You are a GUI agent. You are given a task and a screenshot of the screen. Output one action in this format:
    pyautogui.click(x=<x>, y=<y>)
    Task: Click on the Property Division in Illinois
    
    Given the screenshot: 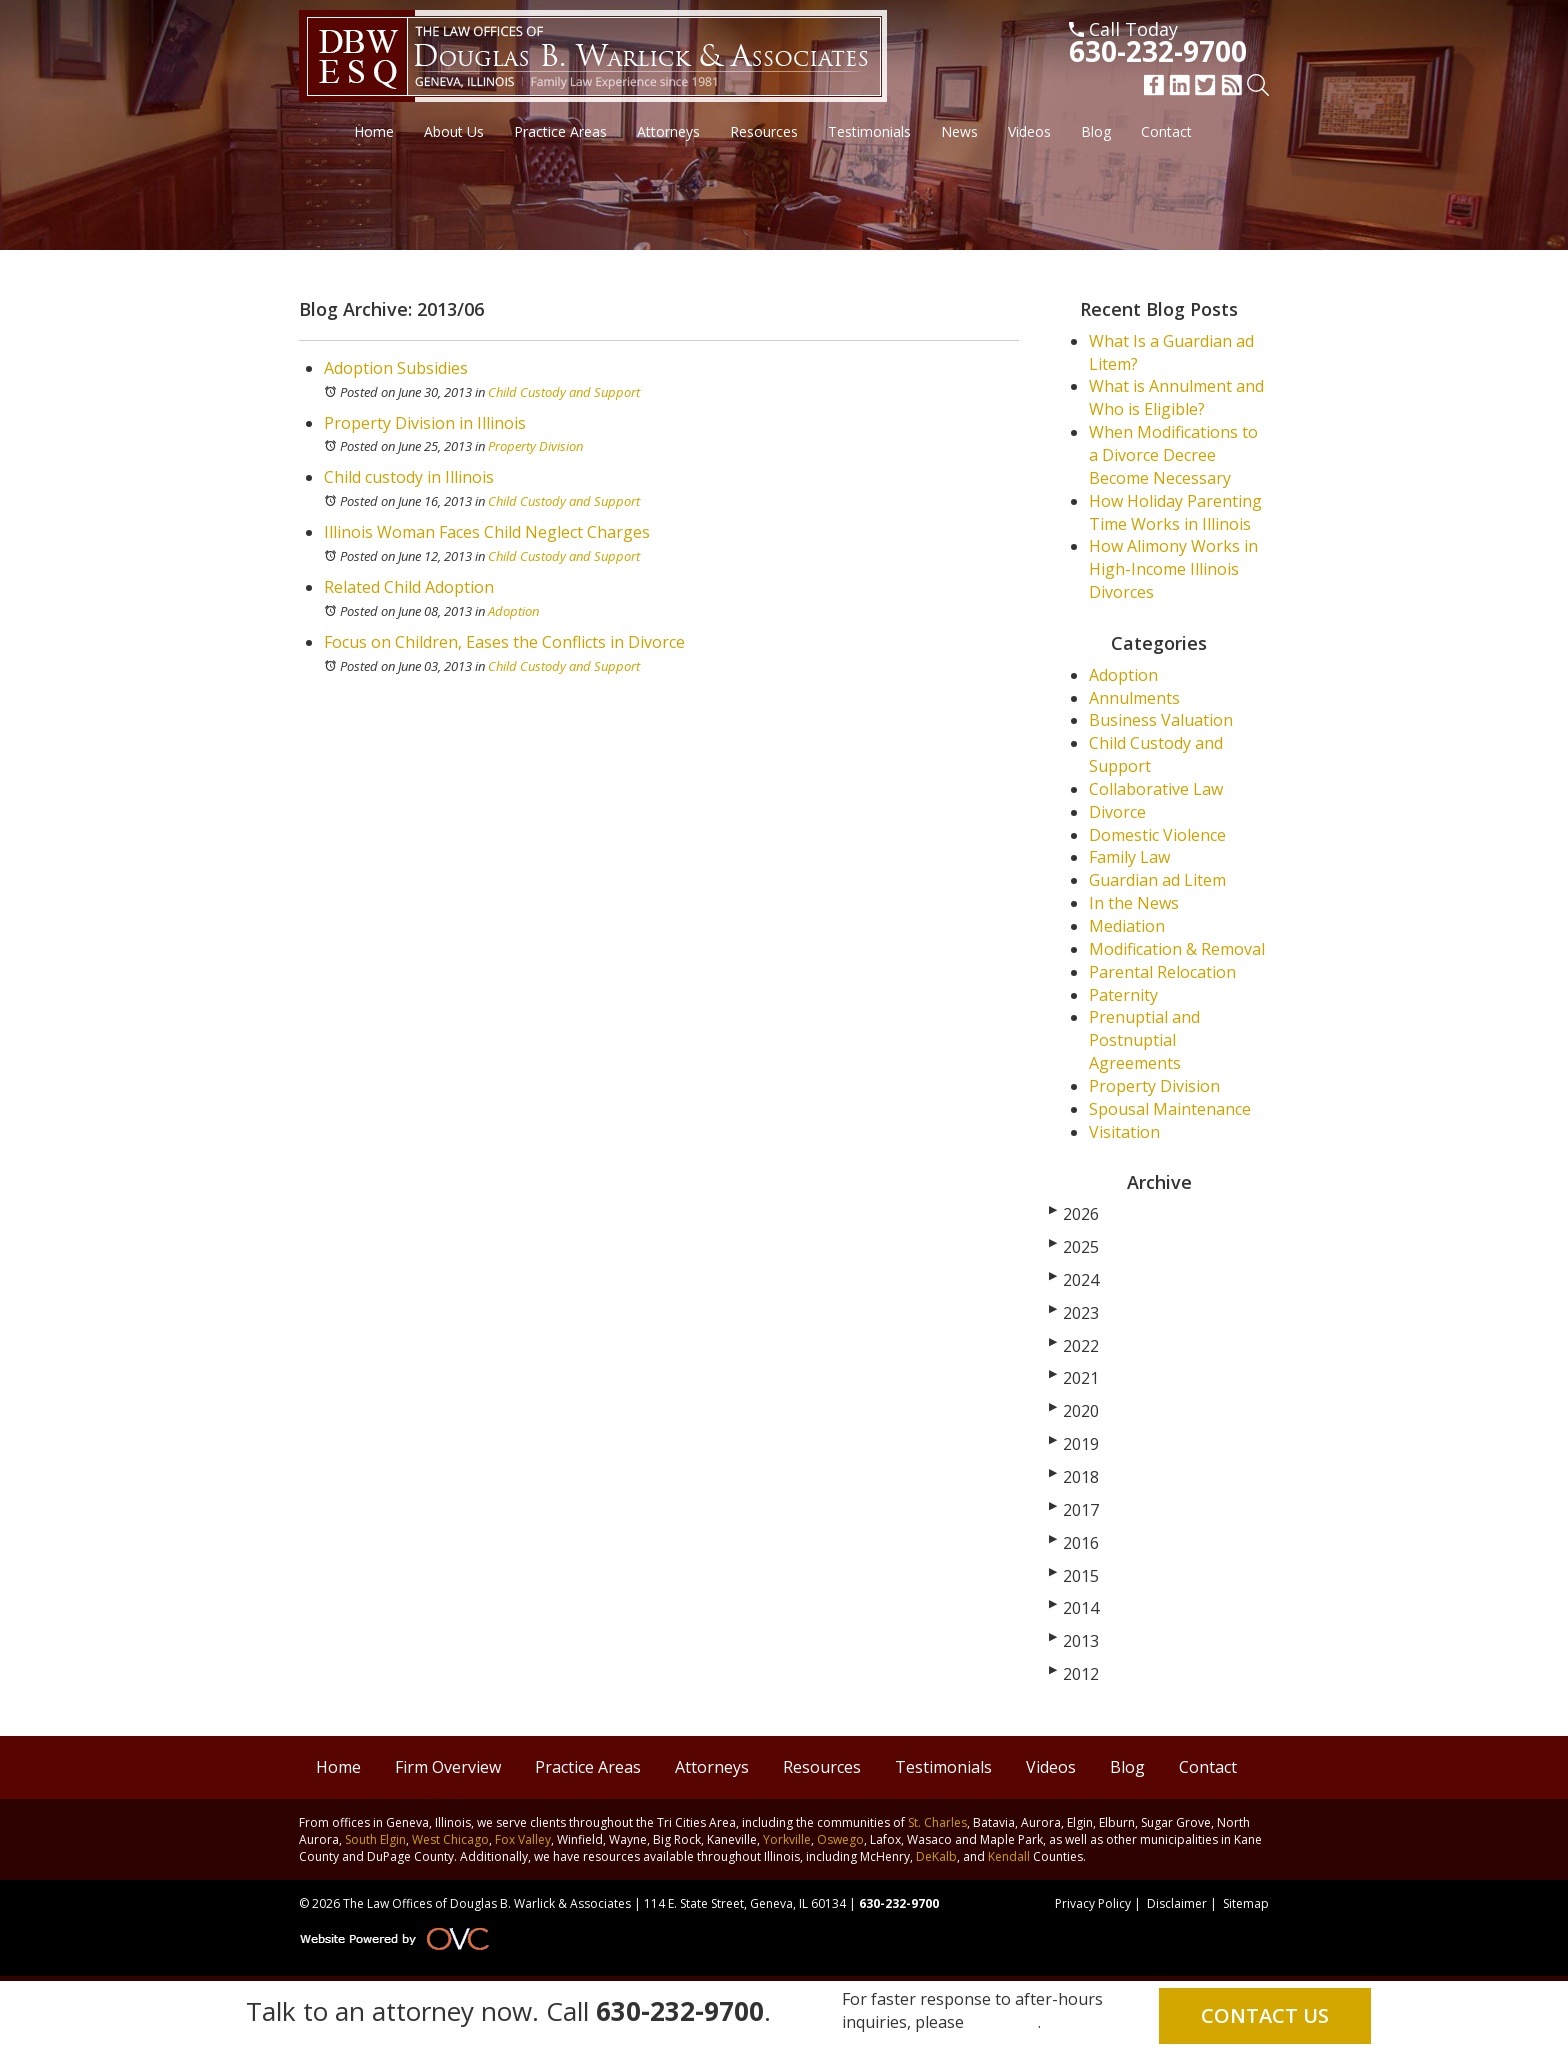 What is the action you would take?
    pyautogui.click(x=425, y=423)
    